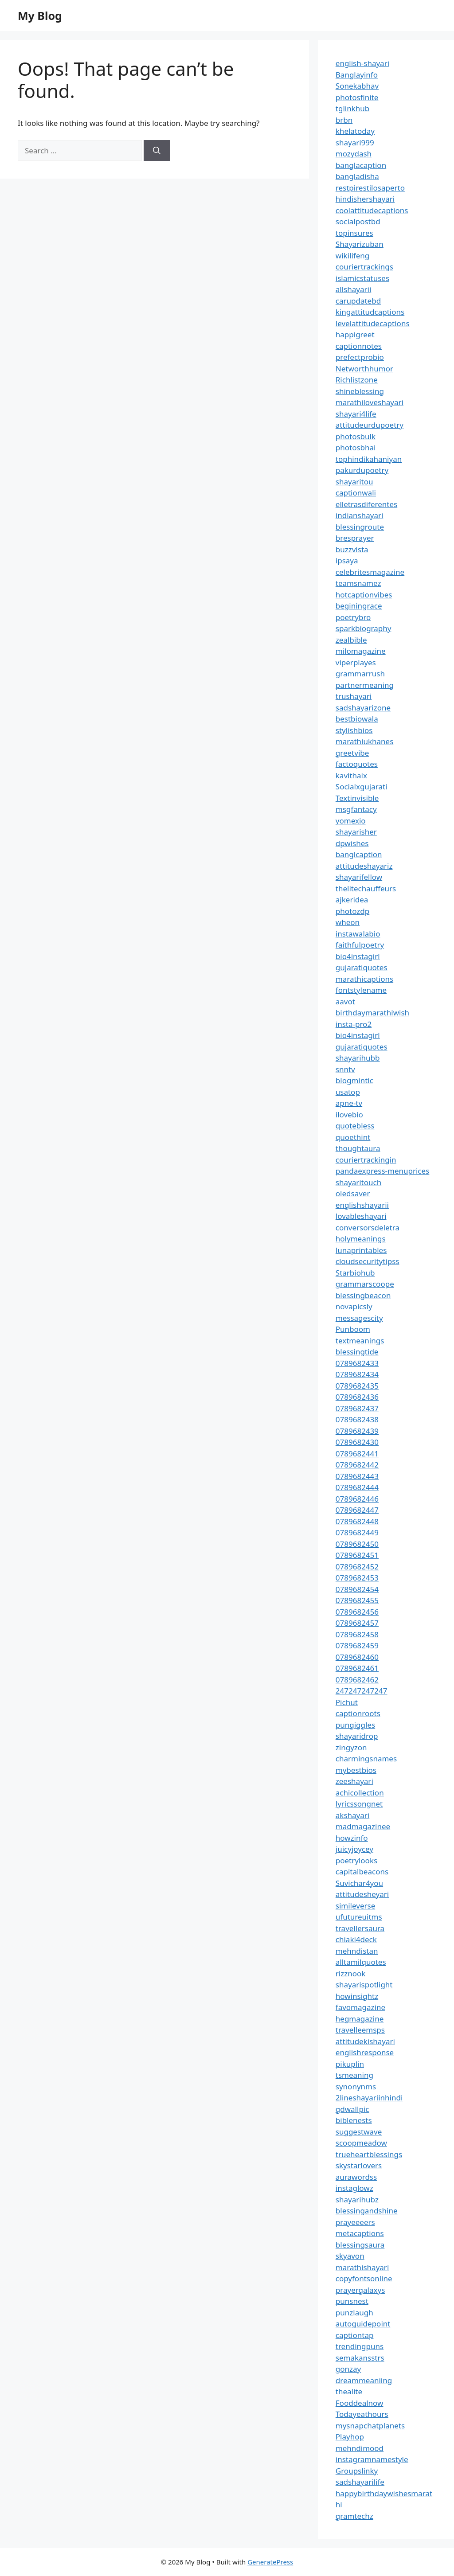 This screenshot has height=2576, width=454. Describe the element at coordinates (360, 2233) in the screenshot. I see `metacaptions` at that location.